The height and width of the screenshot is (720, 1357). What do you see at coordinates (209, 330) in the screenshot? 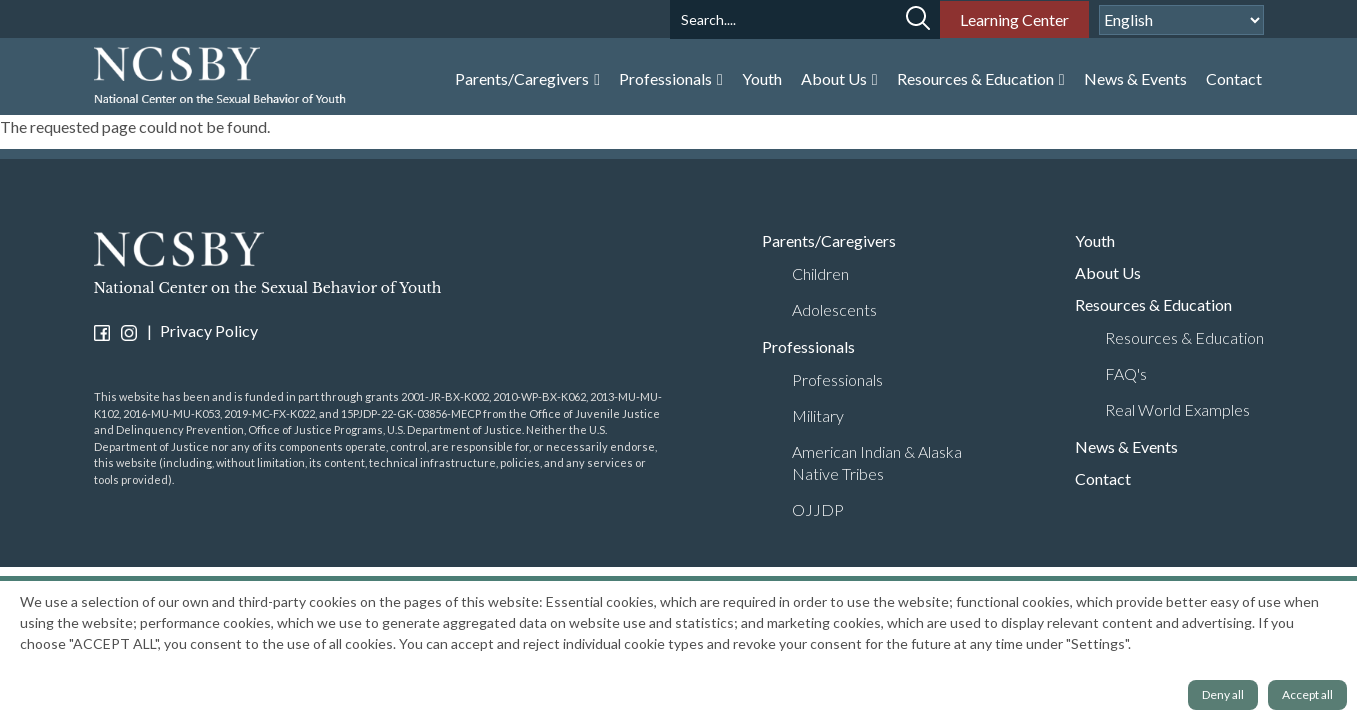
I see `Privacy Policy` at bounding box center [209, 330].